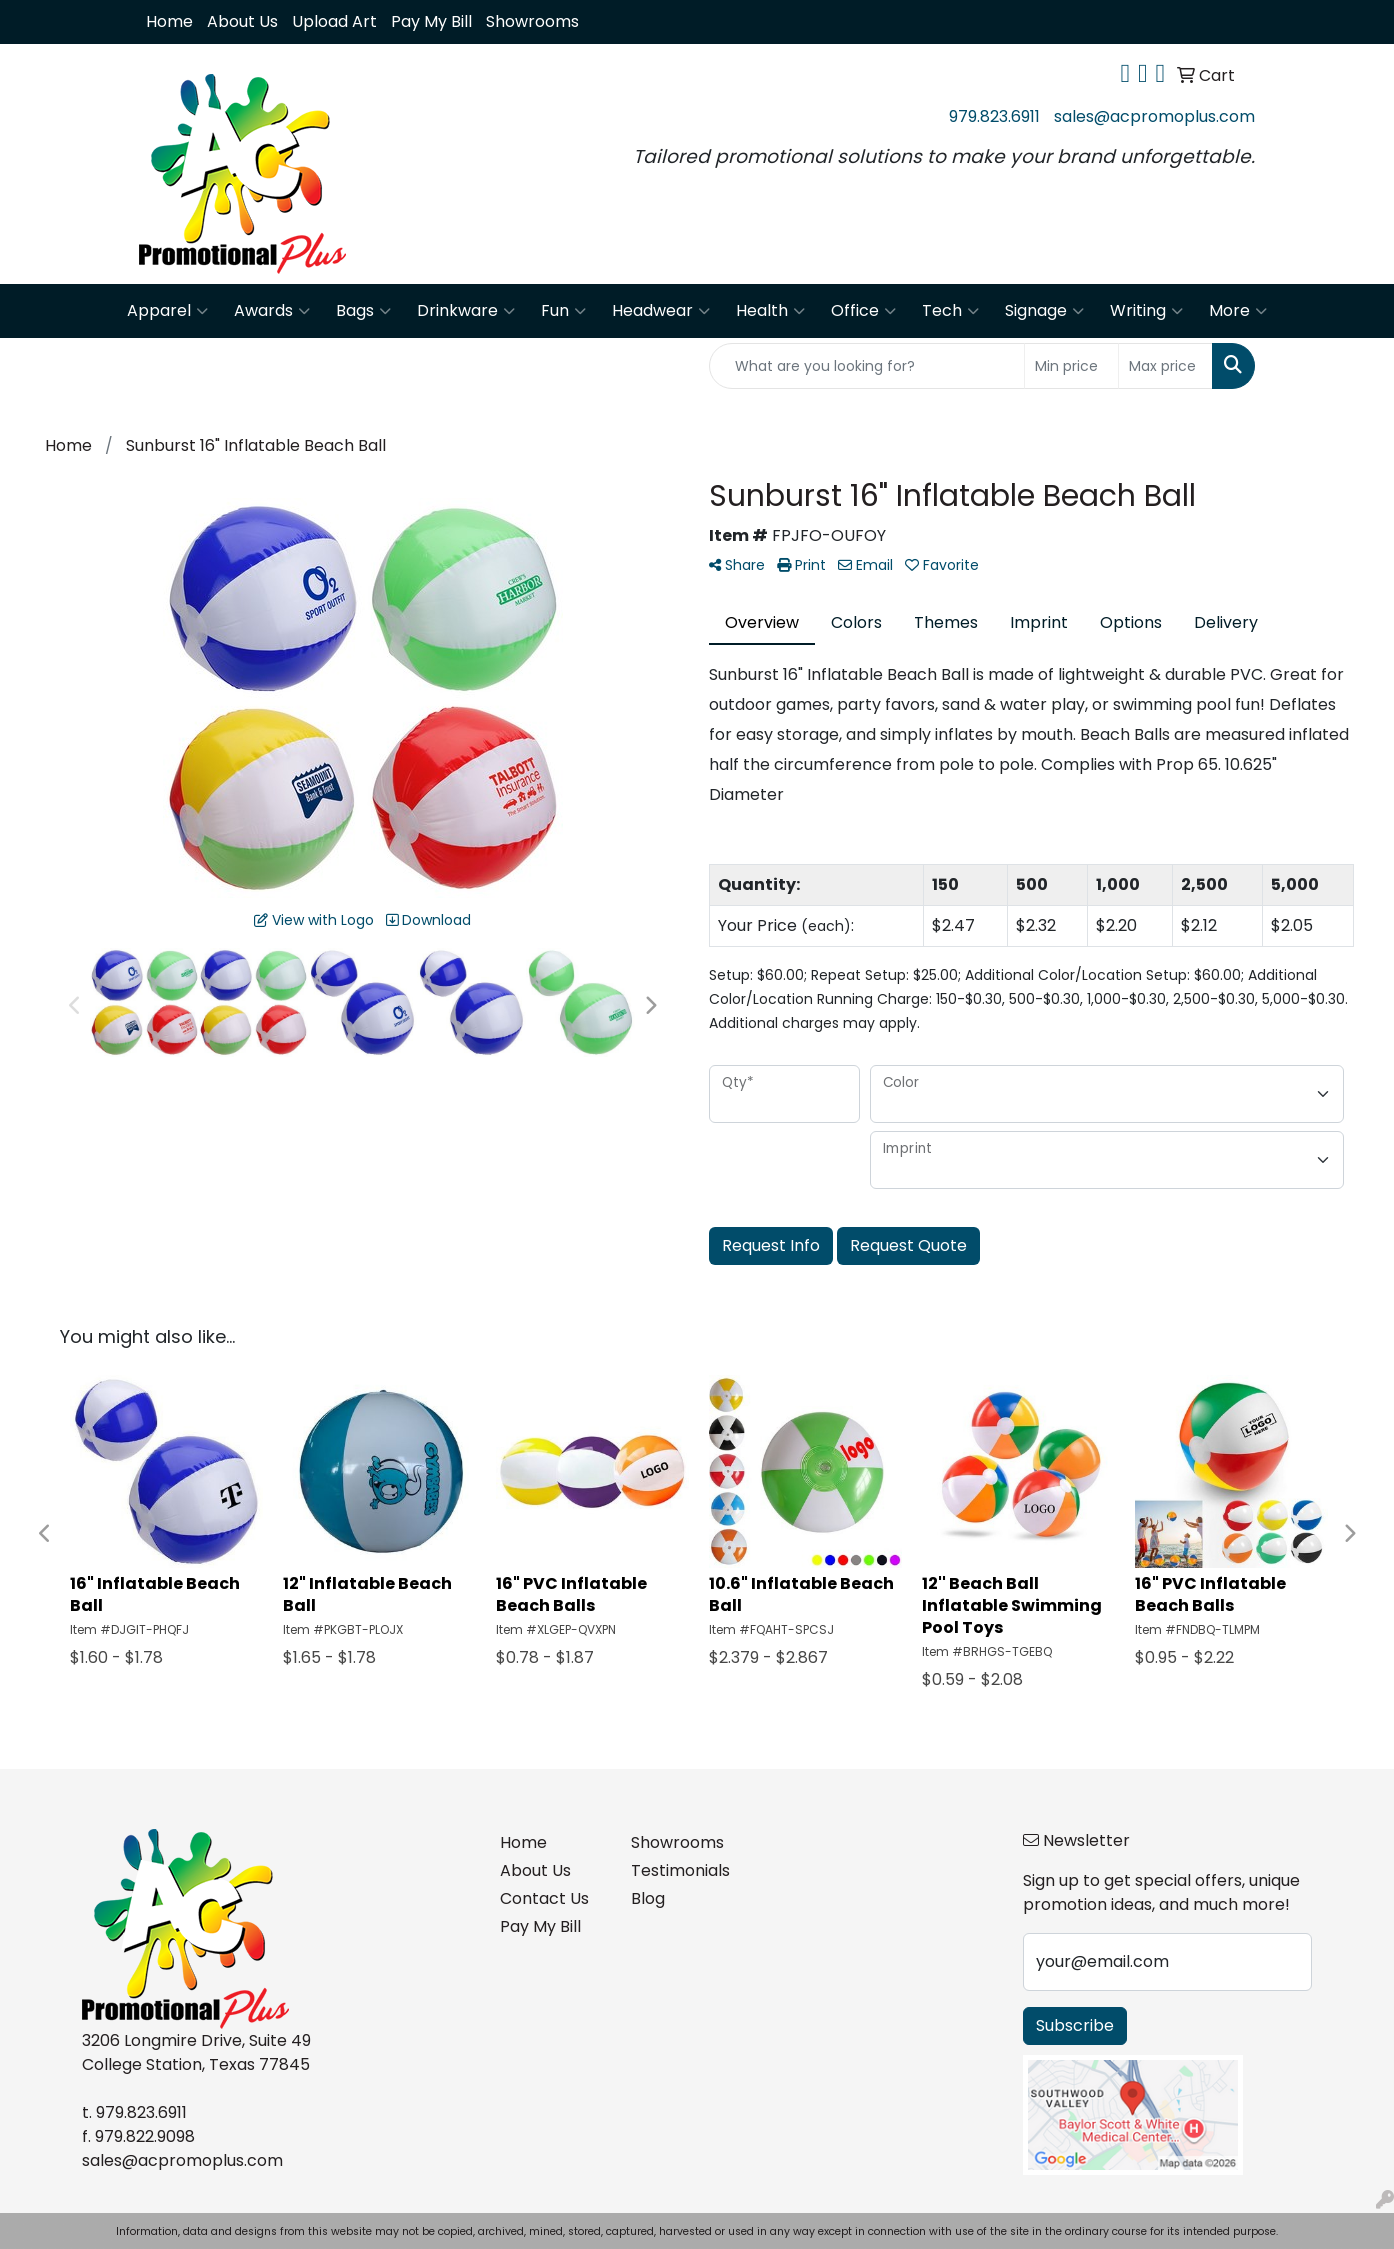 This screenshot has width=1394, height=2249. I want to click on About Us, so click(242, 21).